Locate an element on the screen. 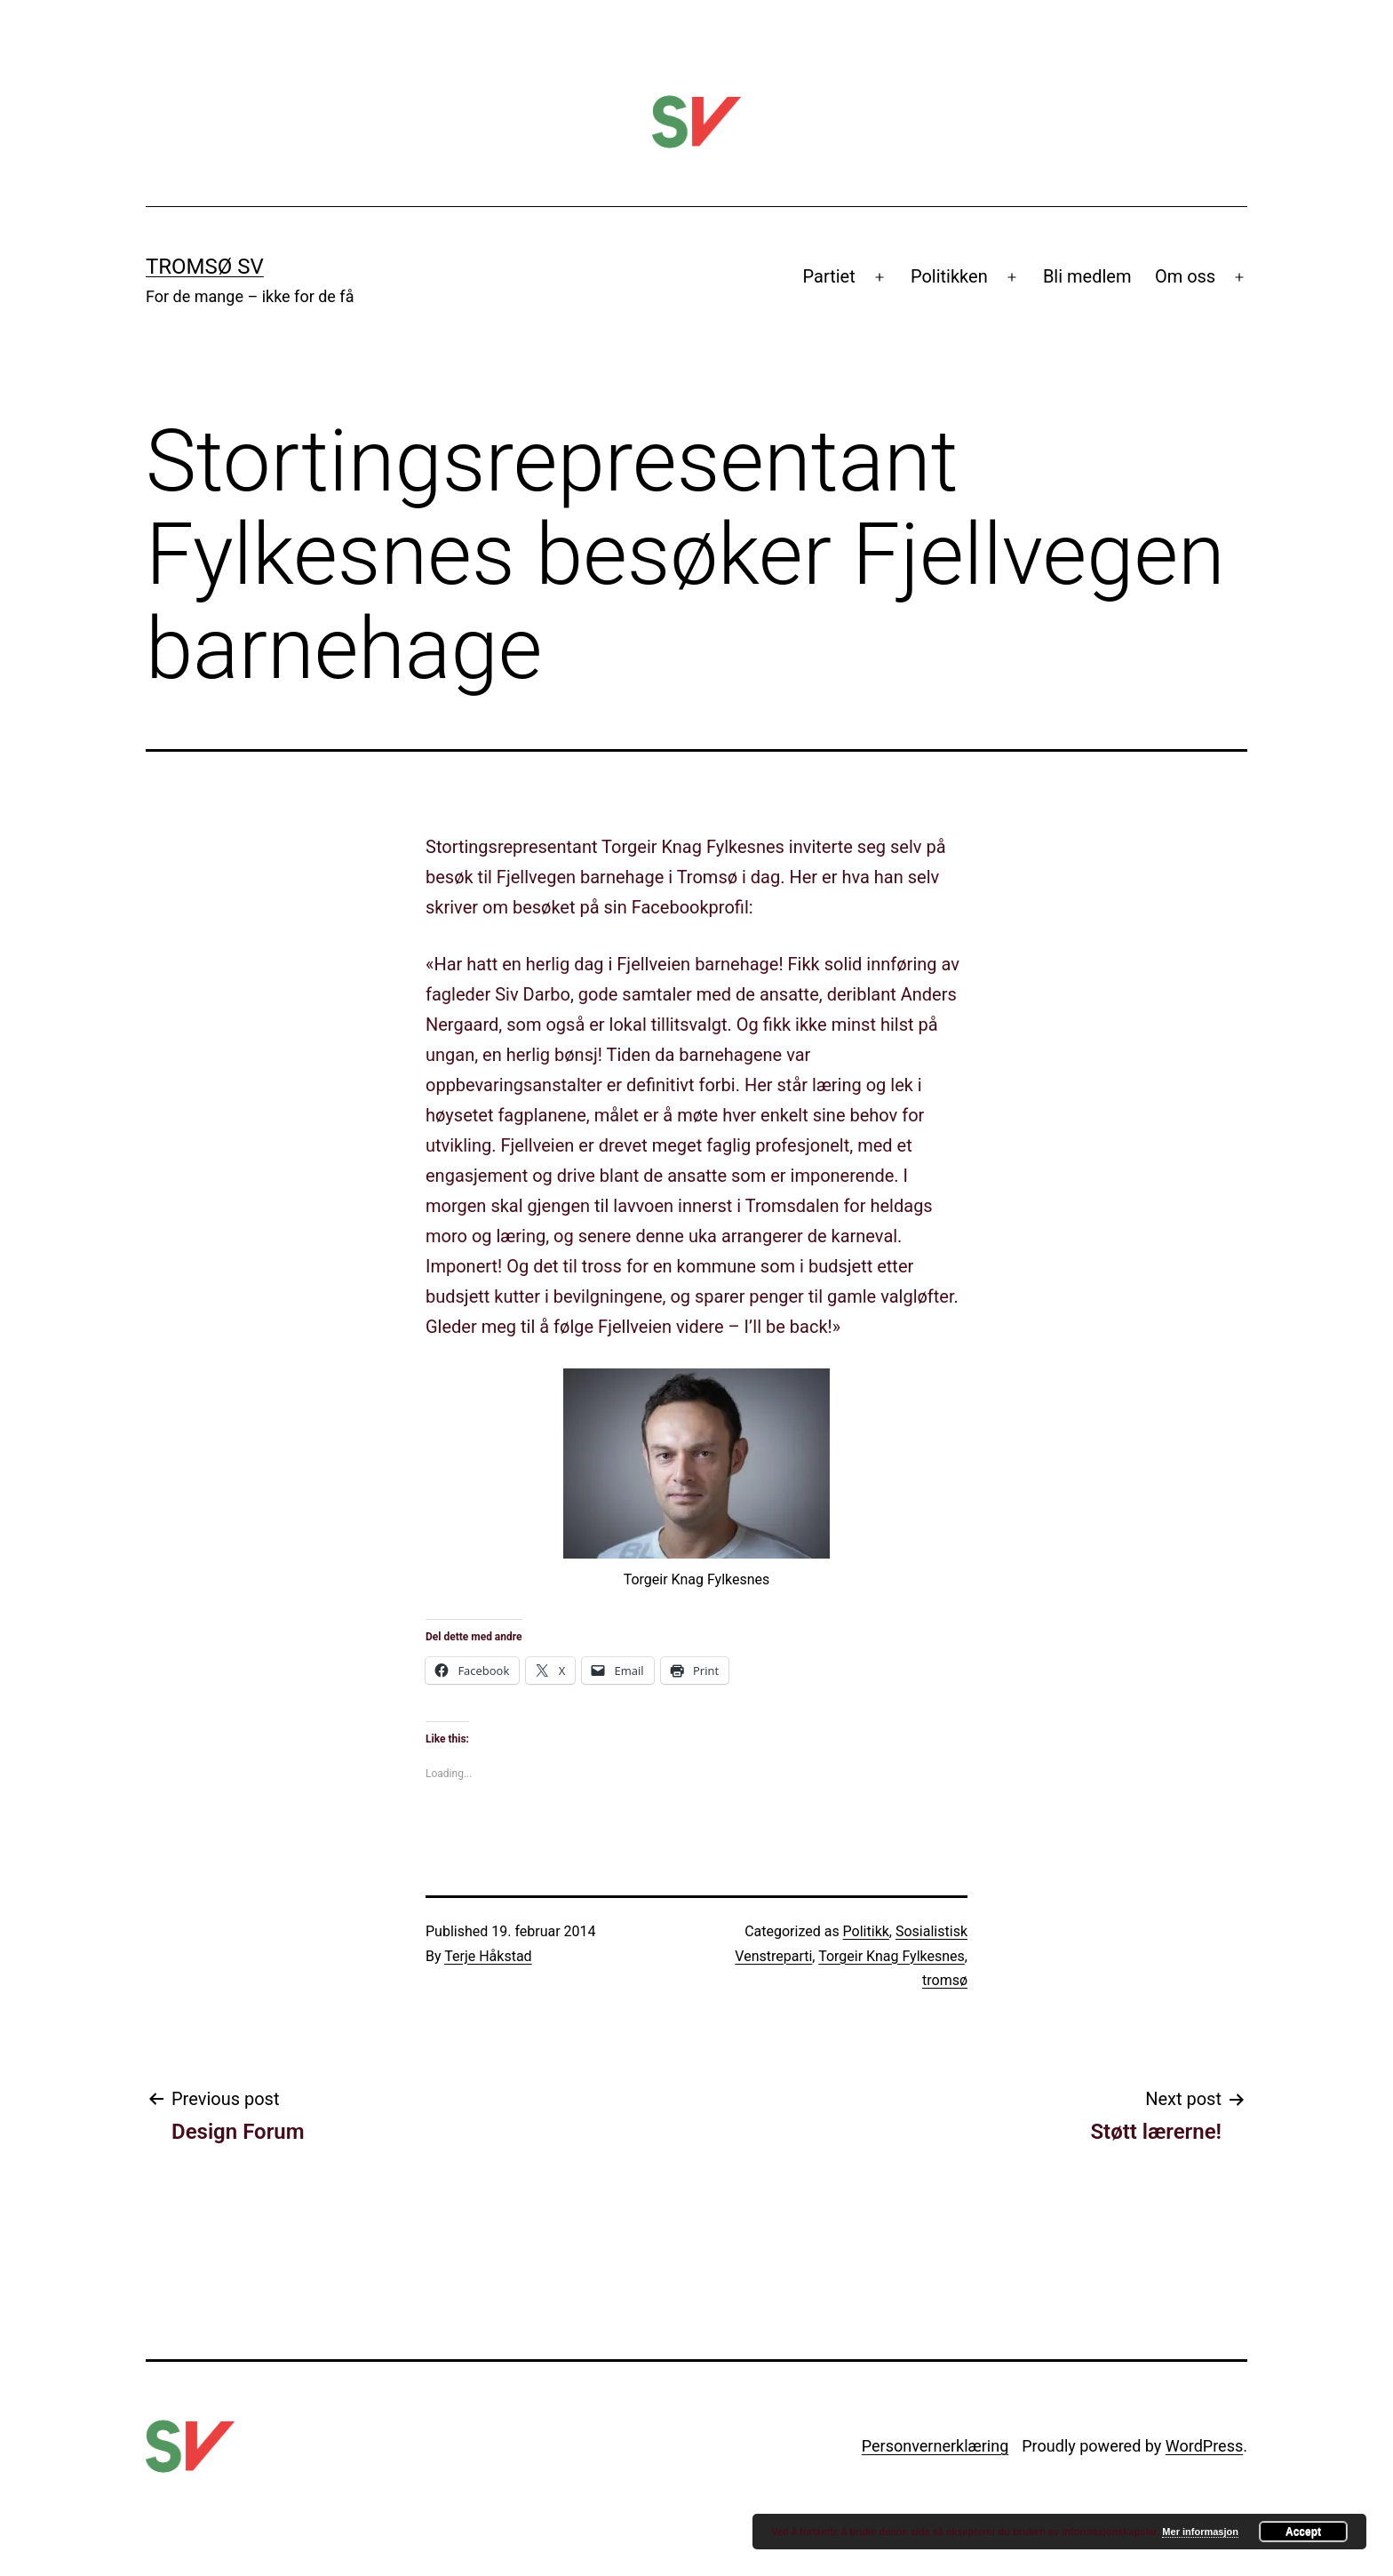  Torgeir Knag Fylkesnes is located at coordinates (891, 1956).